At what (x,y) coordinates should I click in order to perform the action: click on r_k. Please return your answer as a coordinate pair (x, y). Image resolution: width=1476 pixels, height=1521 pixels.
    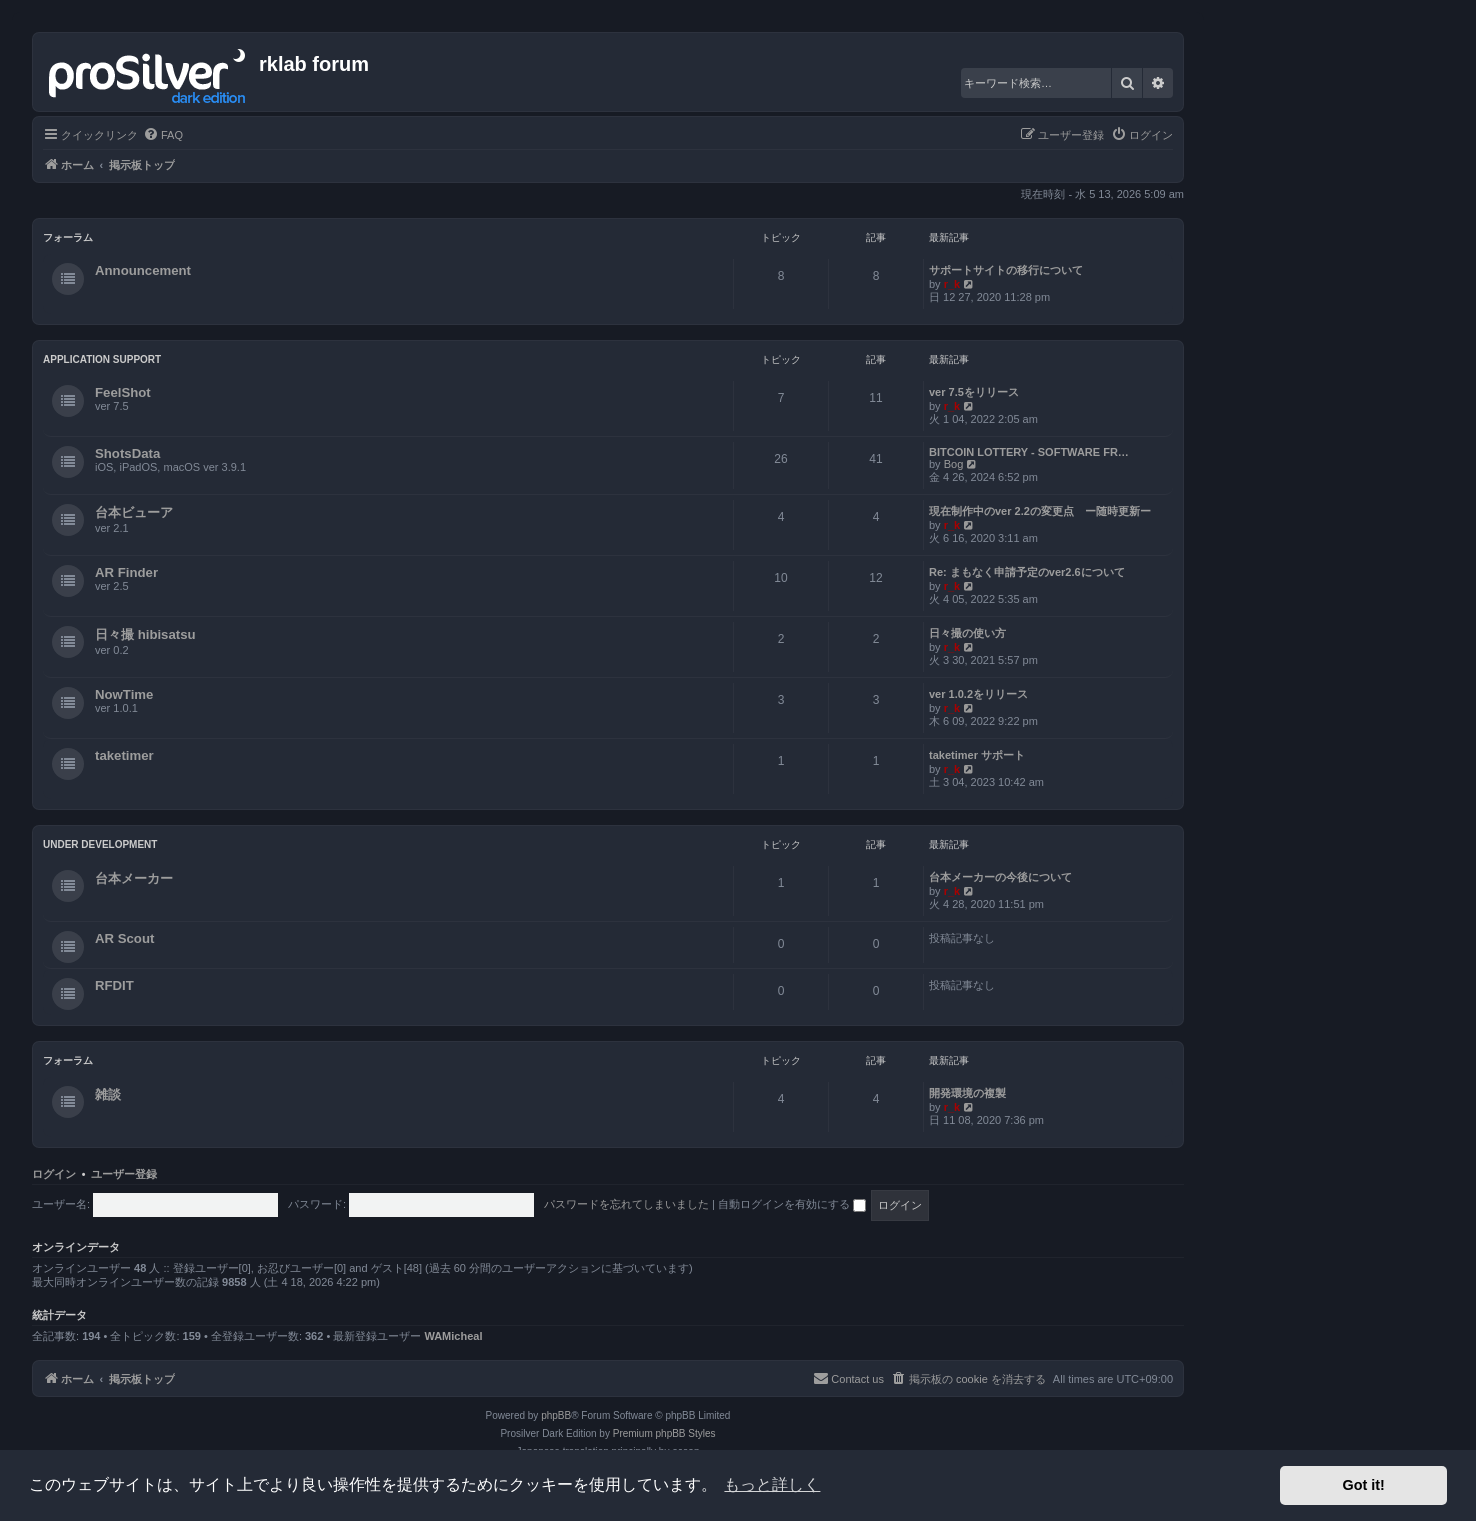
    Looking at the image, I should click on (952, 284).